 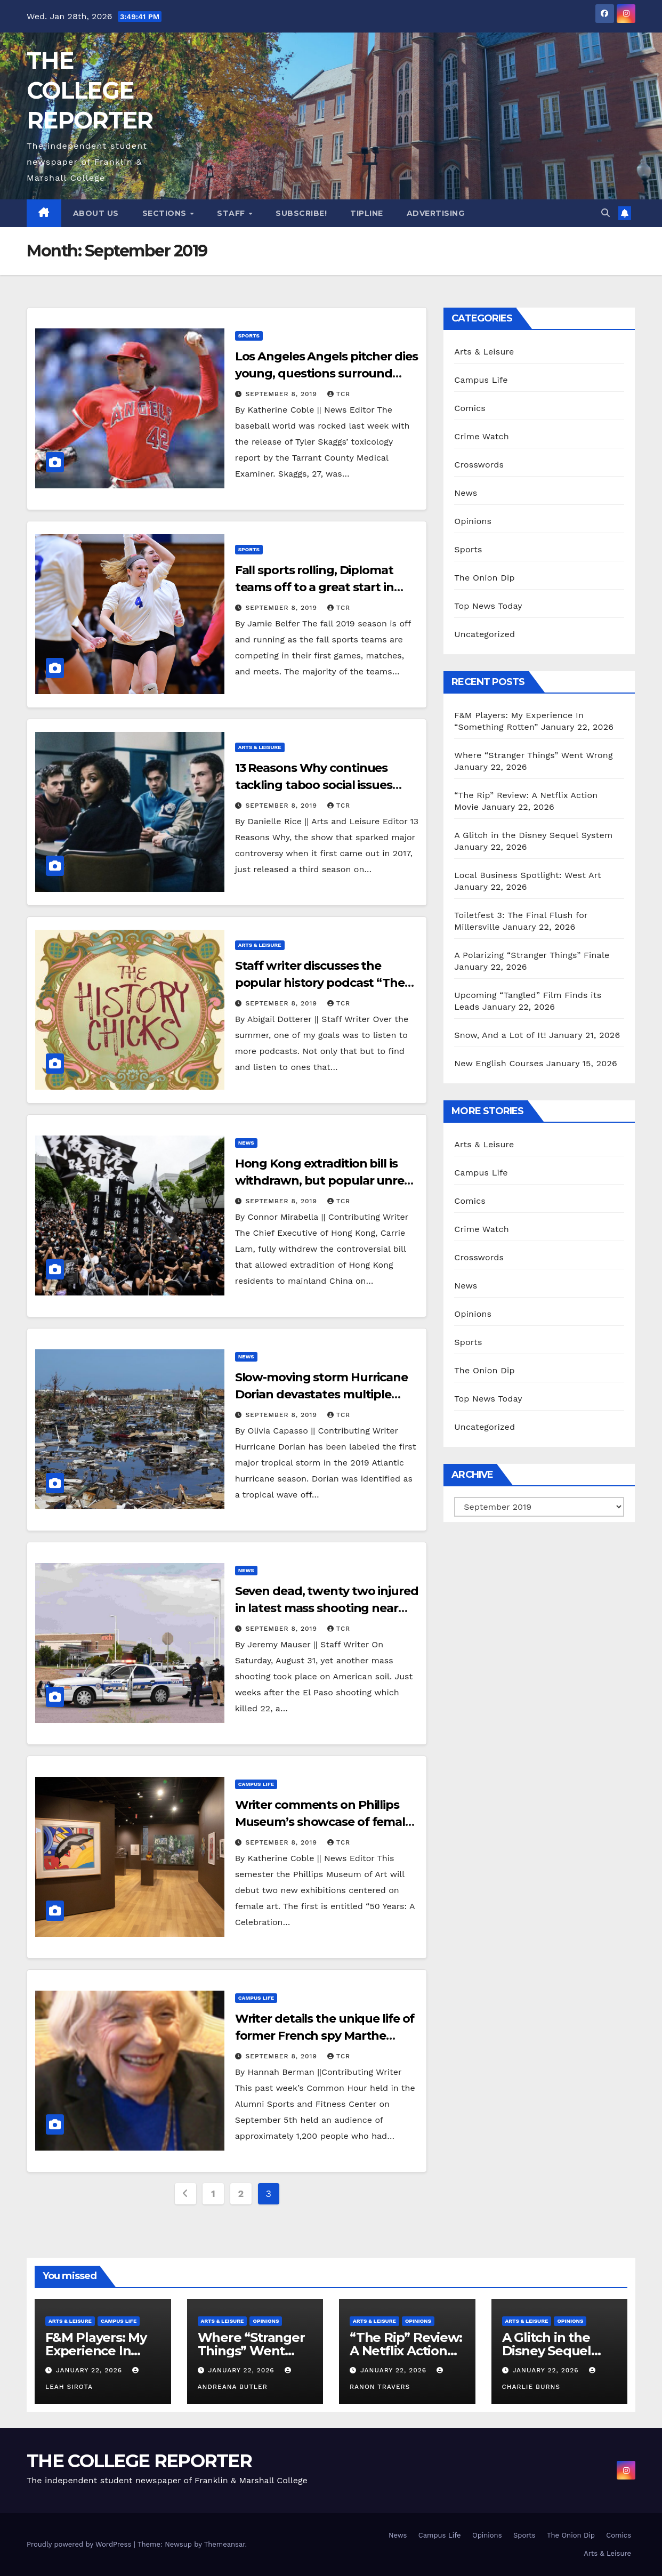 I want to click on Crime Watch, so click(x=481, y=436).